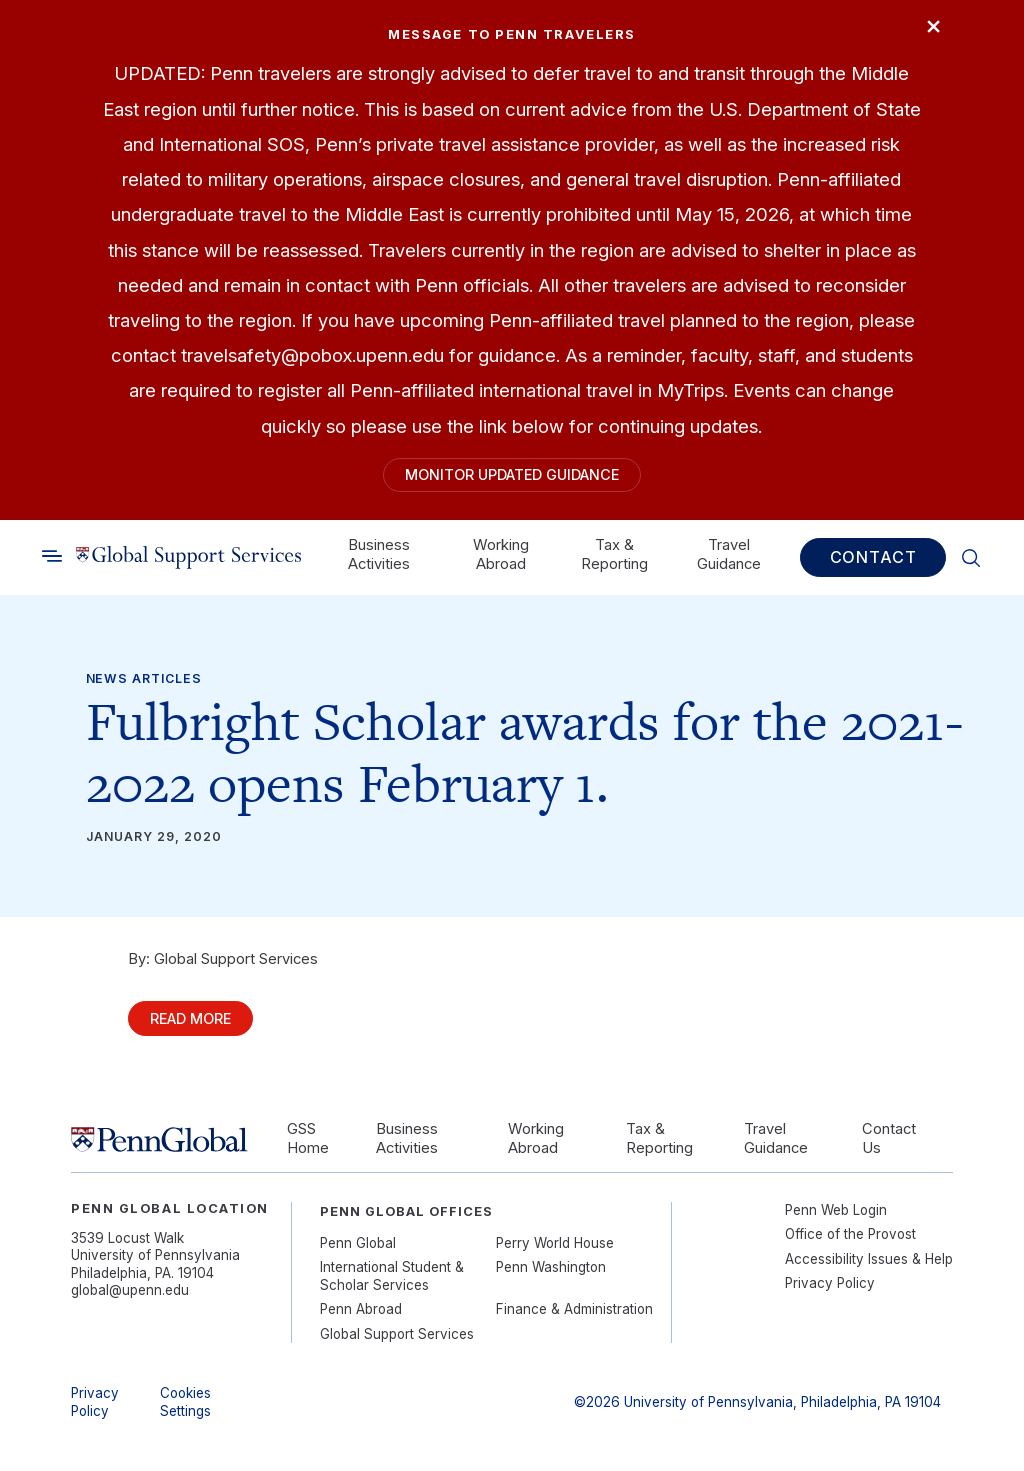 Image resolution: width=1024 pixels, height=1471 pixels. What do you see at coordinates (729, 558) in the screenshot?
I see `Travel Guidance` at bounding box center [729, 558].